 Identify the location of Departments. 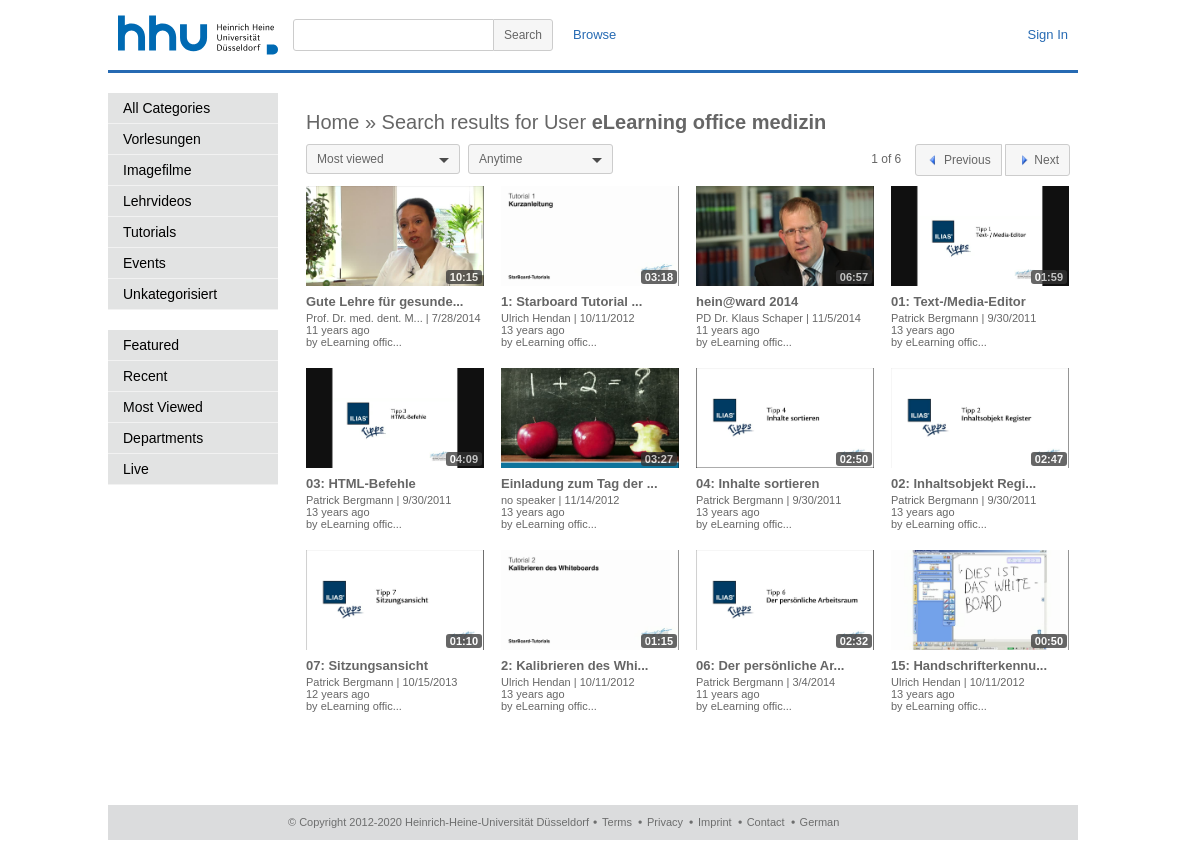
(163, 438).